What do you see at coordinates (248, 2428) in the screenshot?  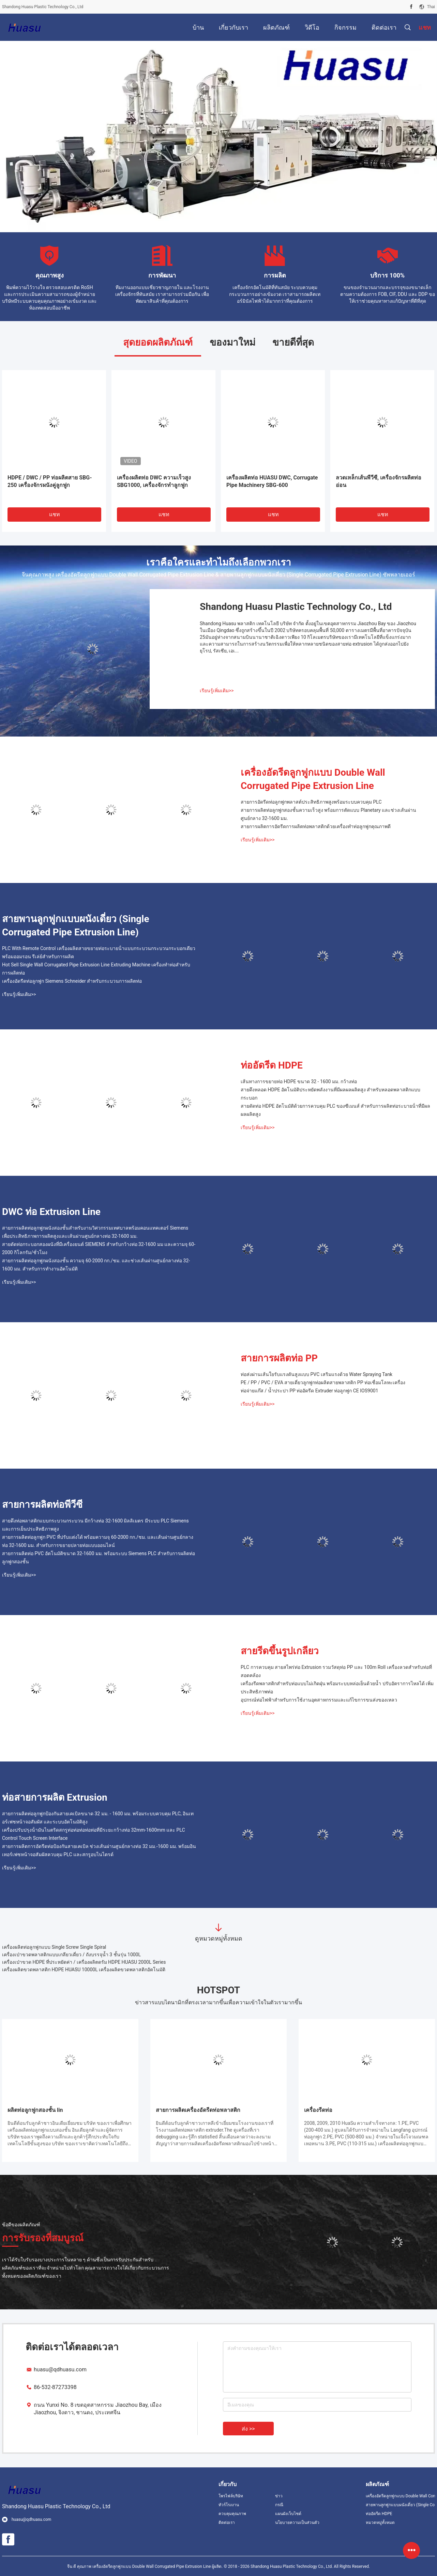 I see `ส่ง >>` at bounding box center [248, 2428].